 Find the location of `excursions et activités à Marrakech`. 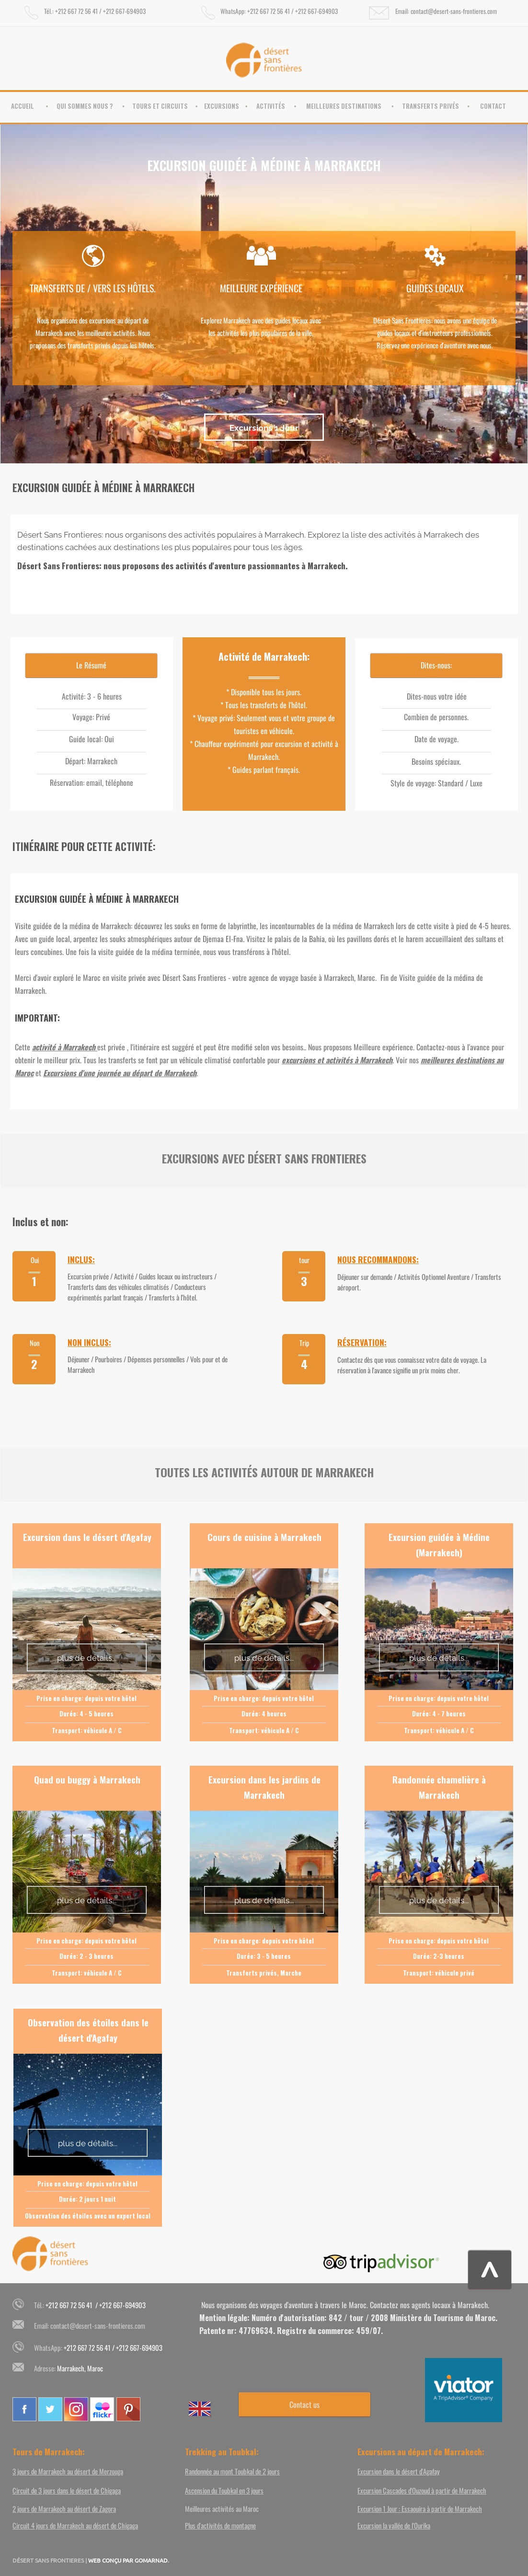

excursions et activités à Marrakech is located at coordinates (337, 1060).